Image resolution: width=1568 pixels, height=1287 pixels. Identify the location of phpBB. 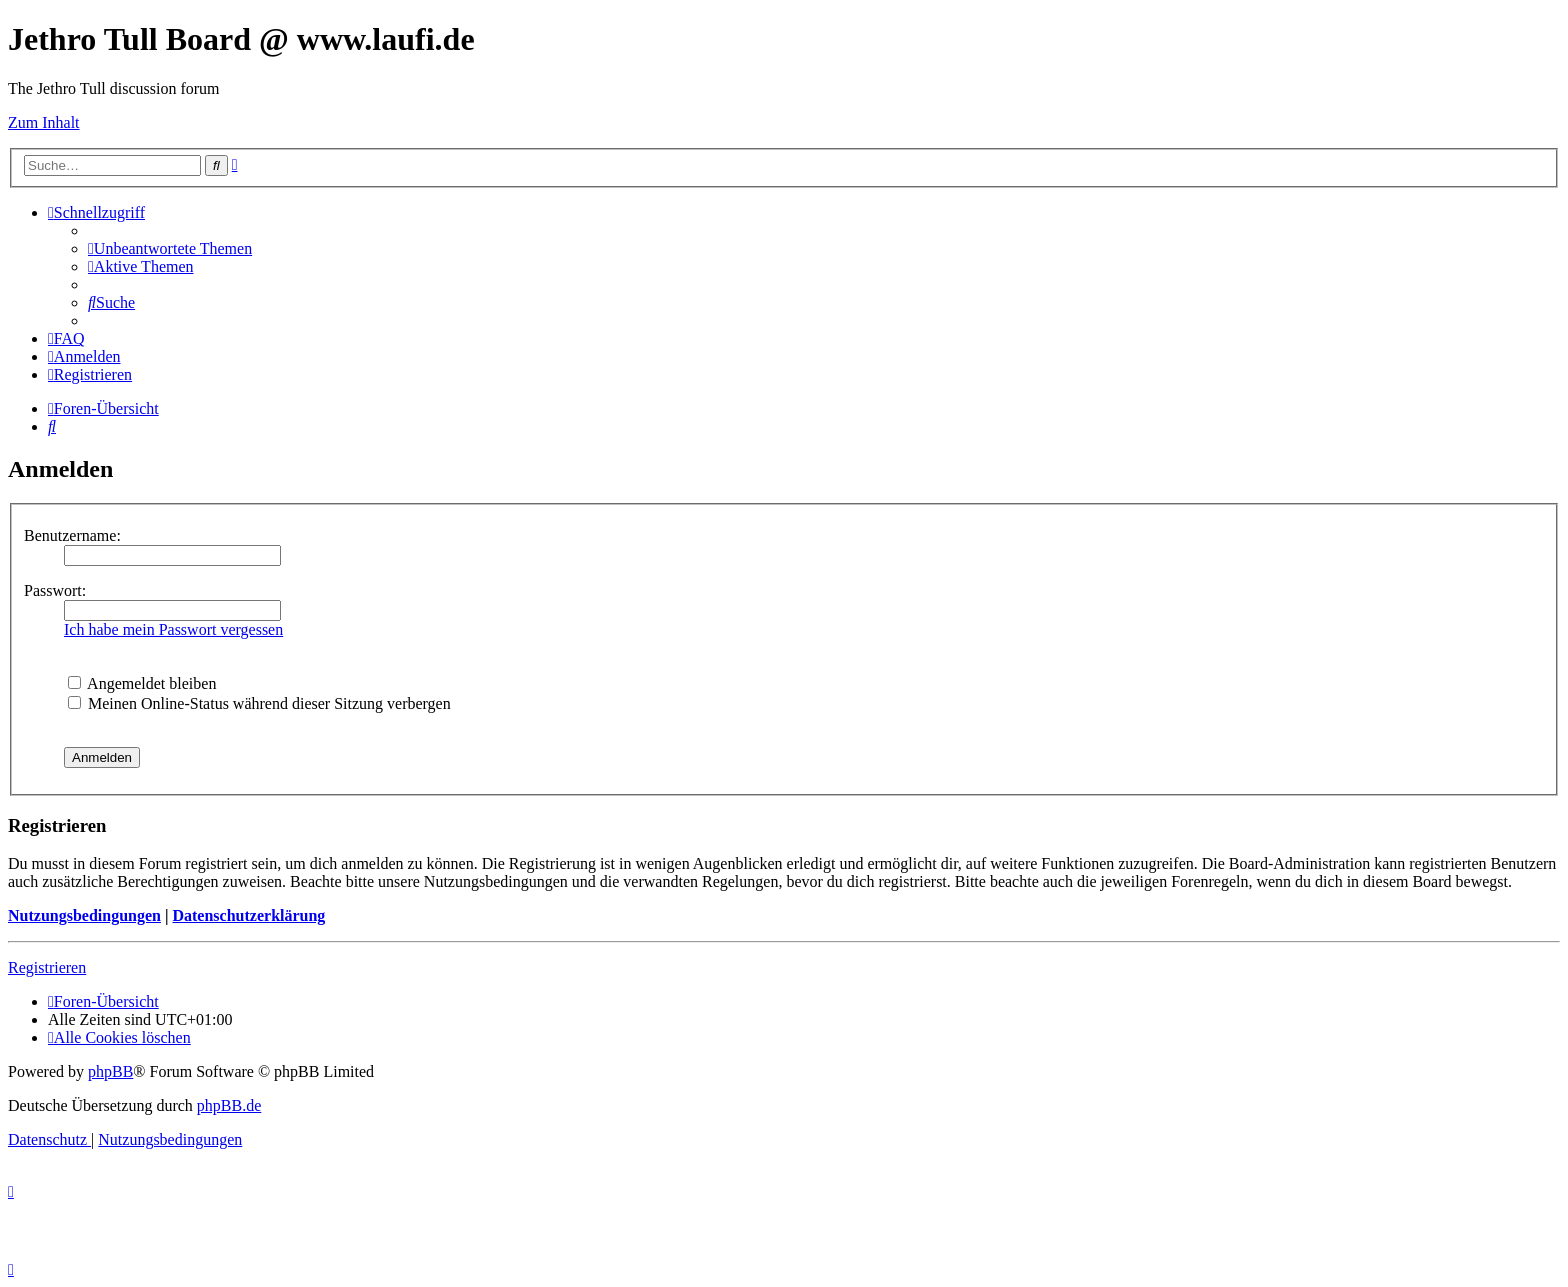
(110, 1071).